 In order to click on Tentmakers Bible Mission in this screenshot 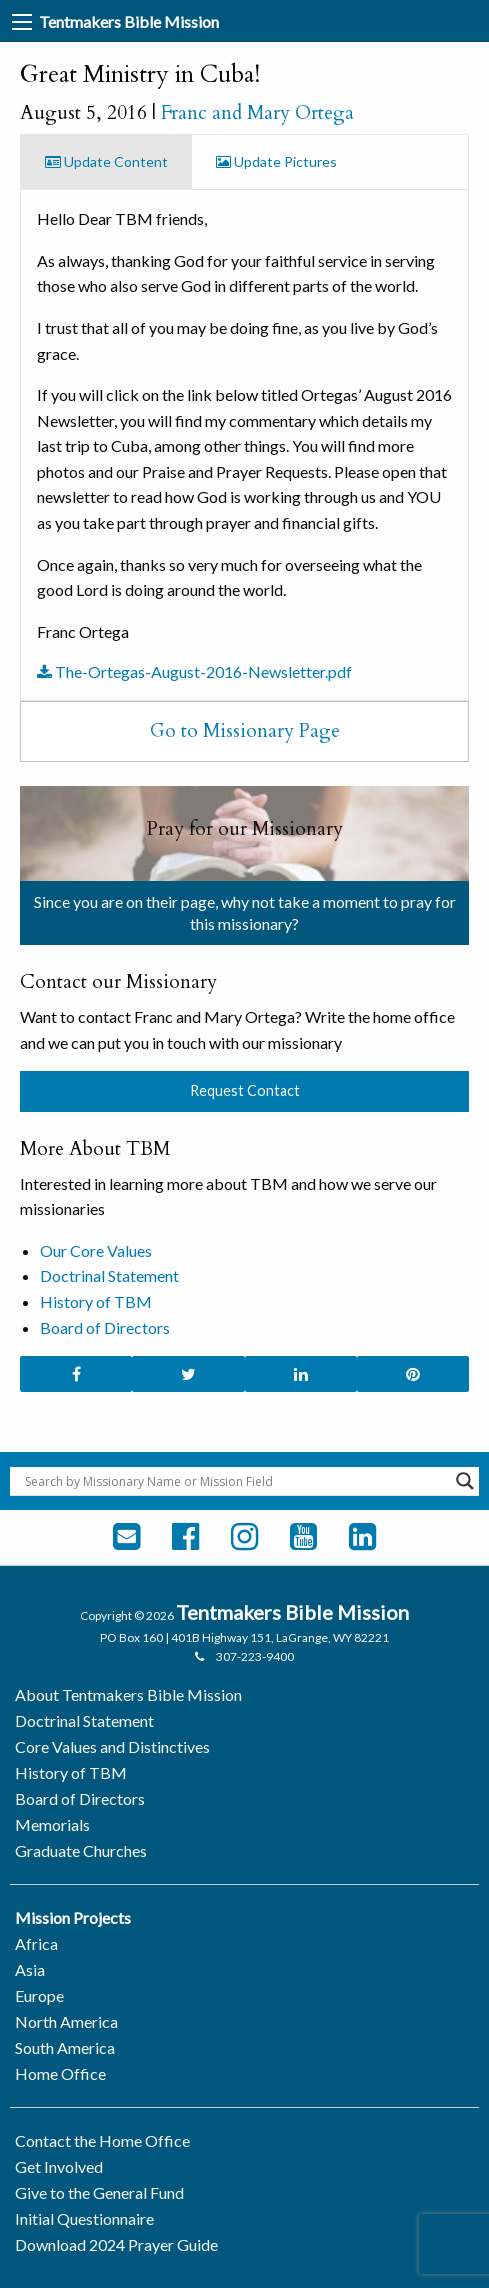, I will do `click(129, 21)`.